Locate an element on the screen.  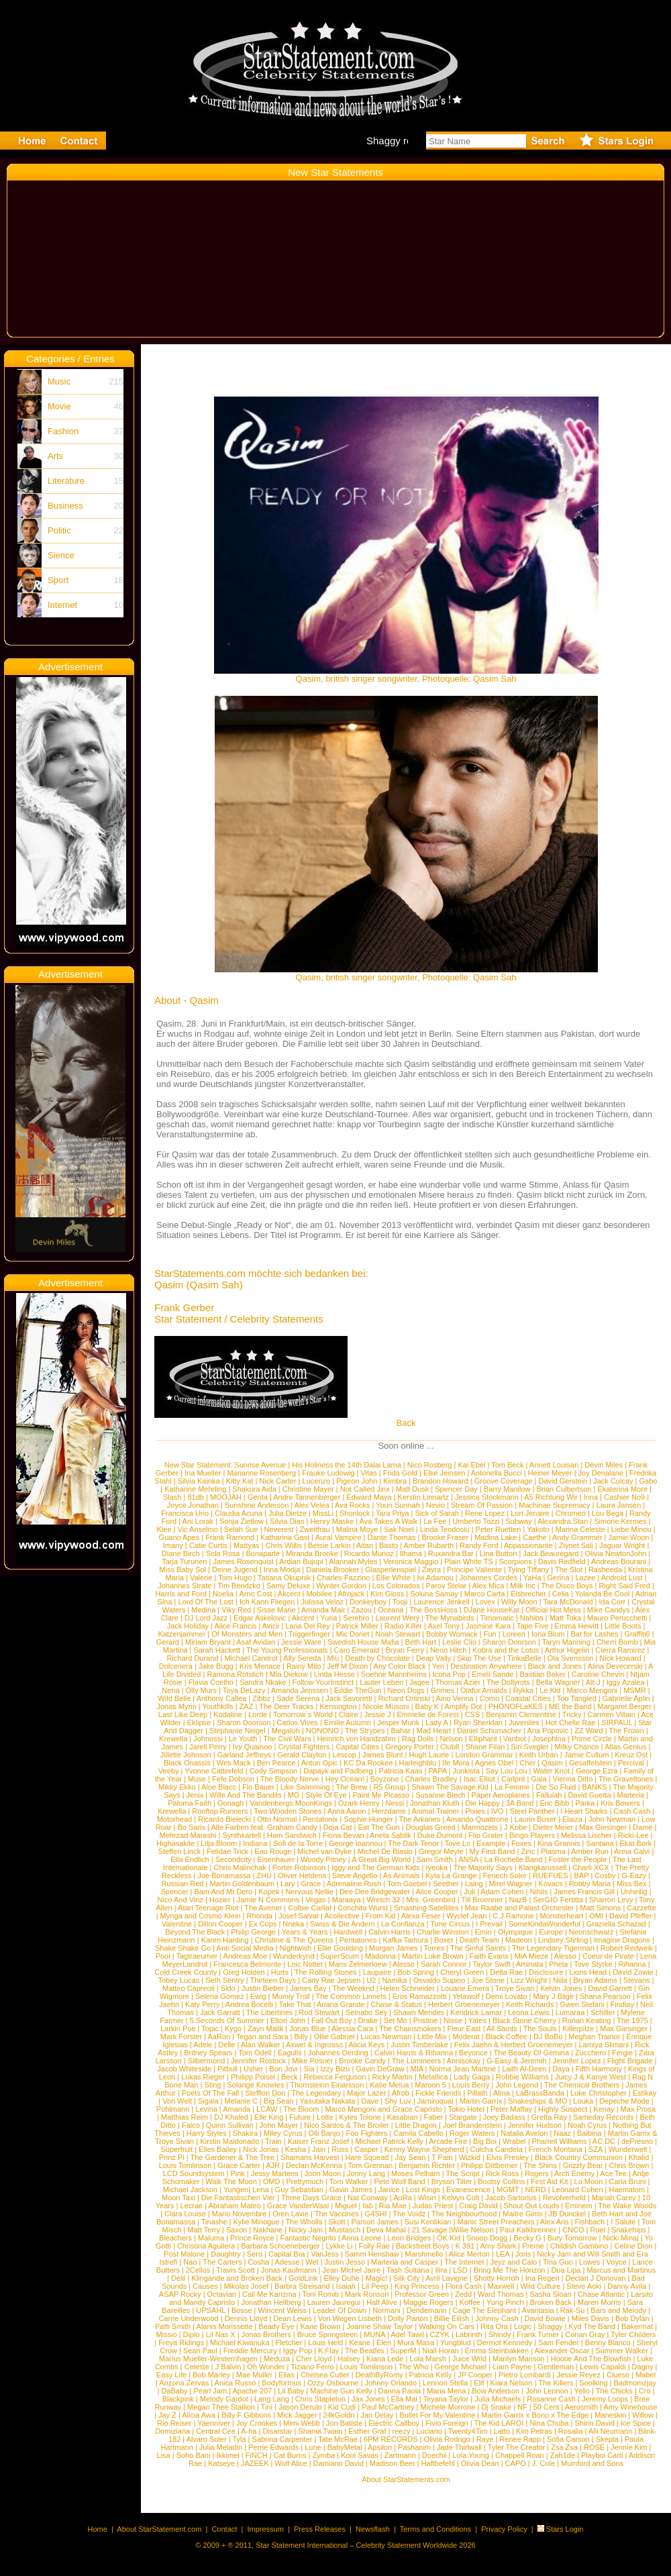
K.Flay is located at coordinates (328, 2351).